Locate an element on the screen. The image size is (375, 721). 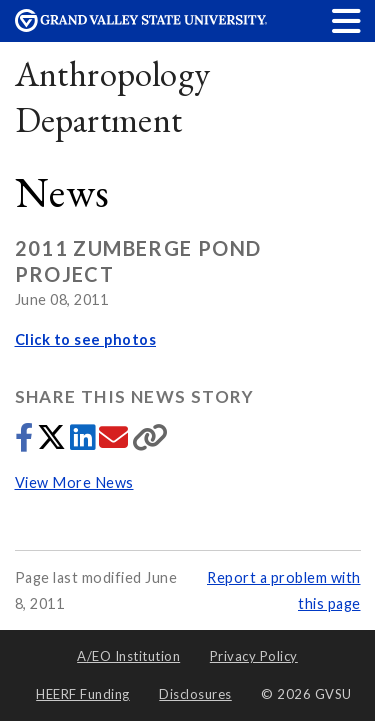
Disclosures is located at coordinates (195, 694).